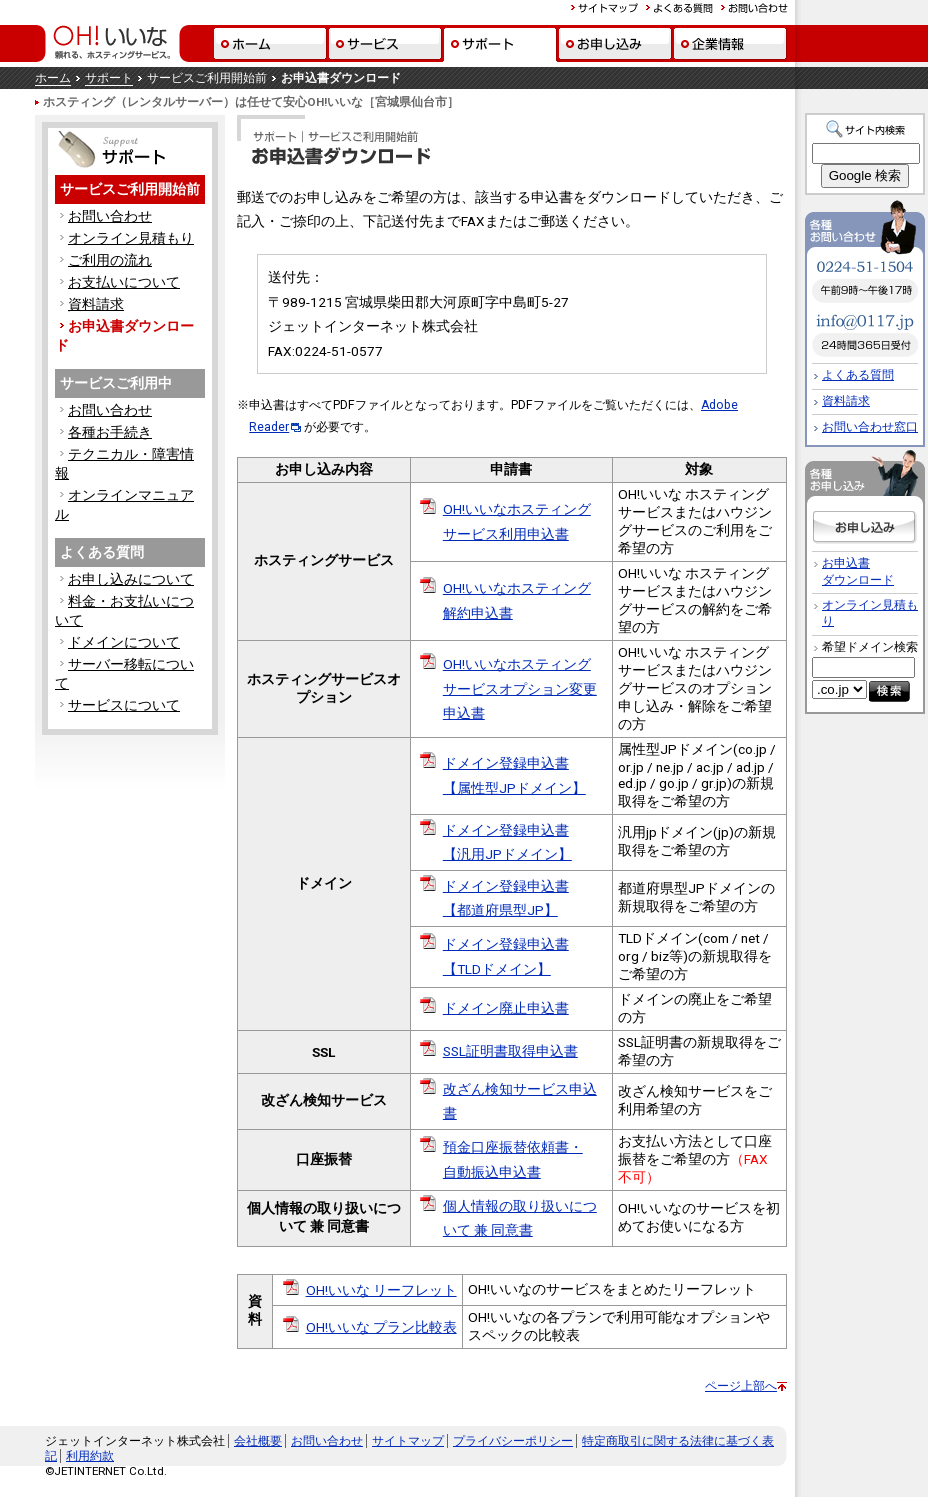 Image resolution: width=928 pixels, height=1497 pixels. What do you see at coordinates (513, 1441) in the screenshot?
I see `プライバシーポリシー` at bounding box center [513, 1441].